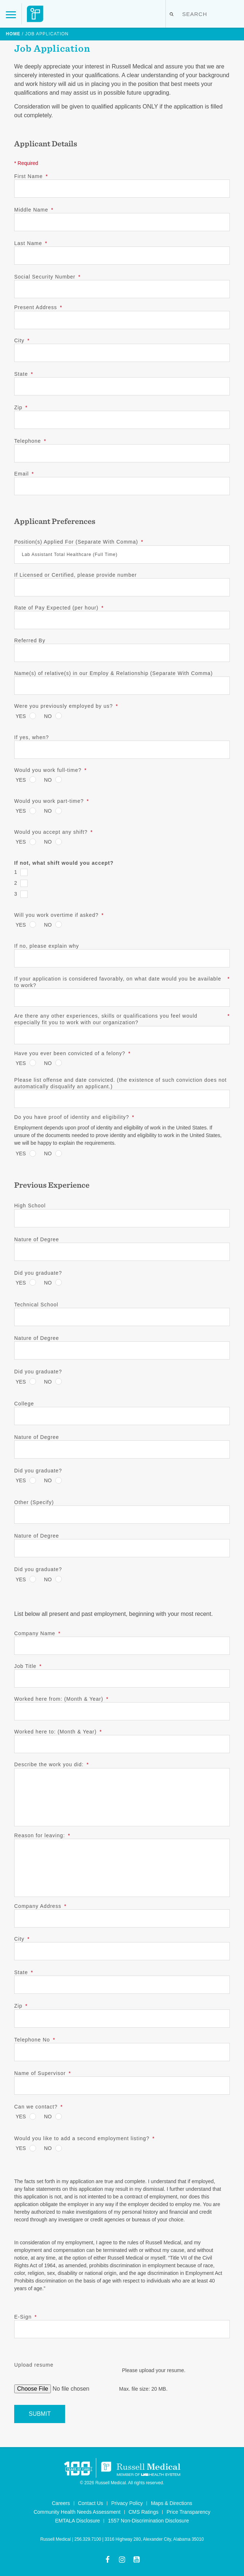 This screenshot has height=2576, width=244. Describe the element at coordinates (23, 374) in the screenshot. I see `State` at that location.